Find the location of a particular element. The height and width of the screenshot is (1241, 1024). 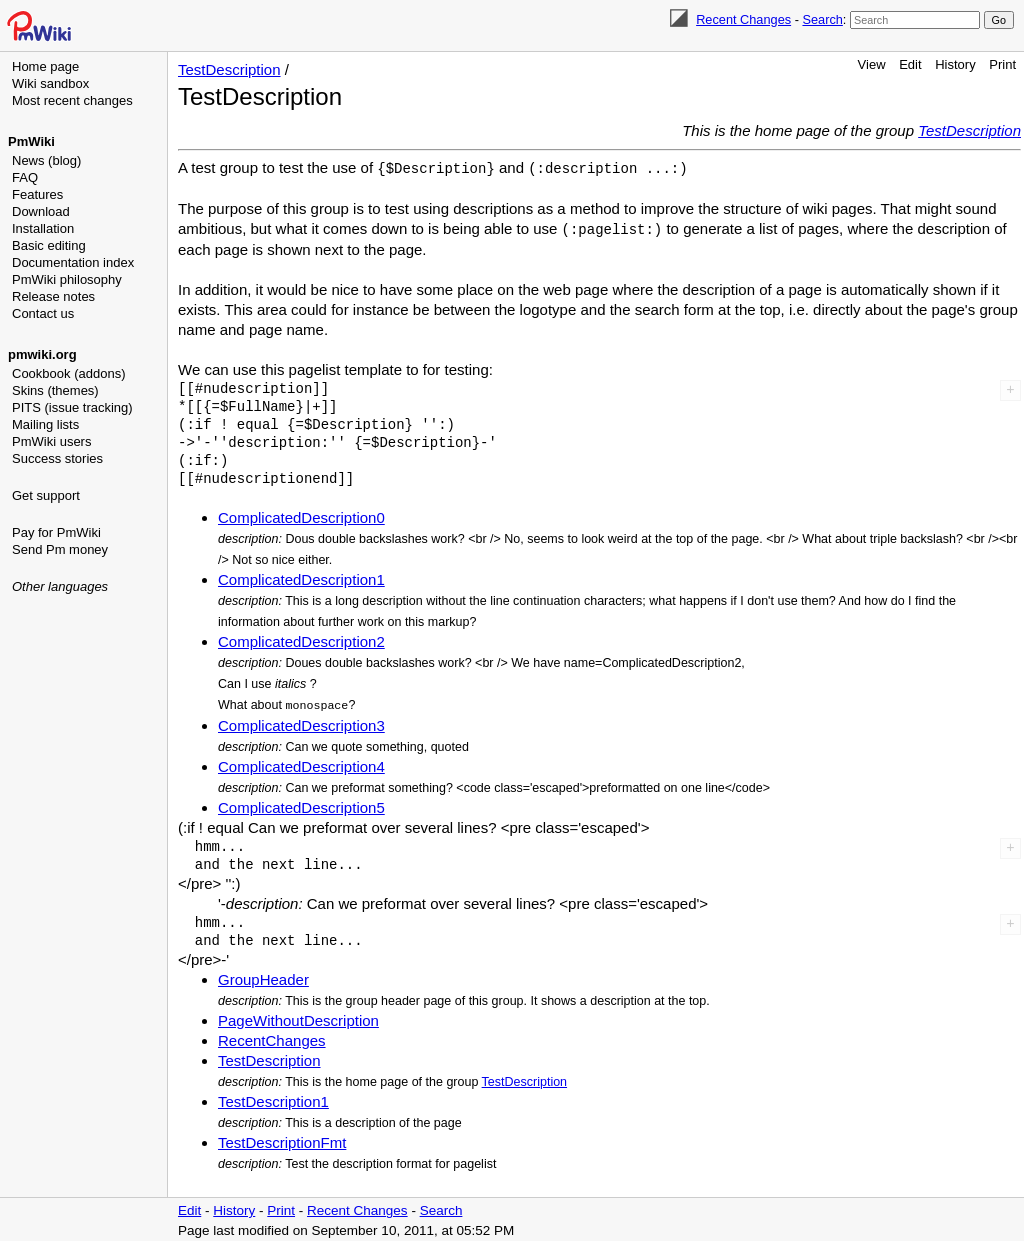

TestDescriptionFmt is located at coordinates (282, 1139).